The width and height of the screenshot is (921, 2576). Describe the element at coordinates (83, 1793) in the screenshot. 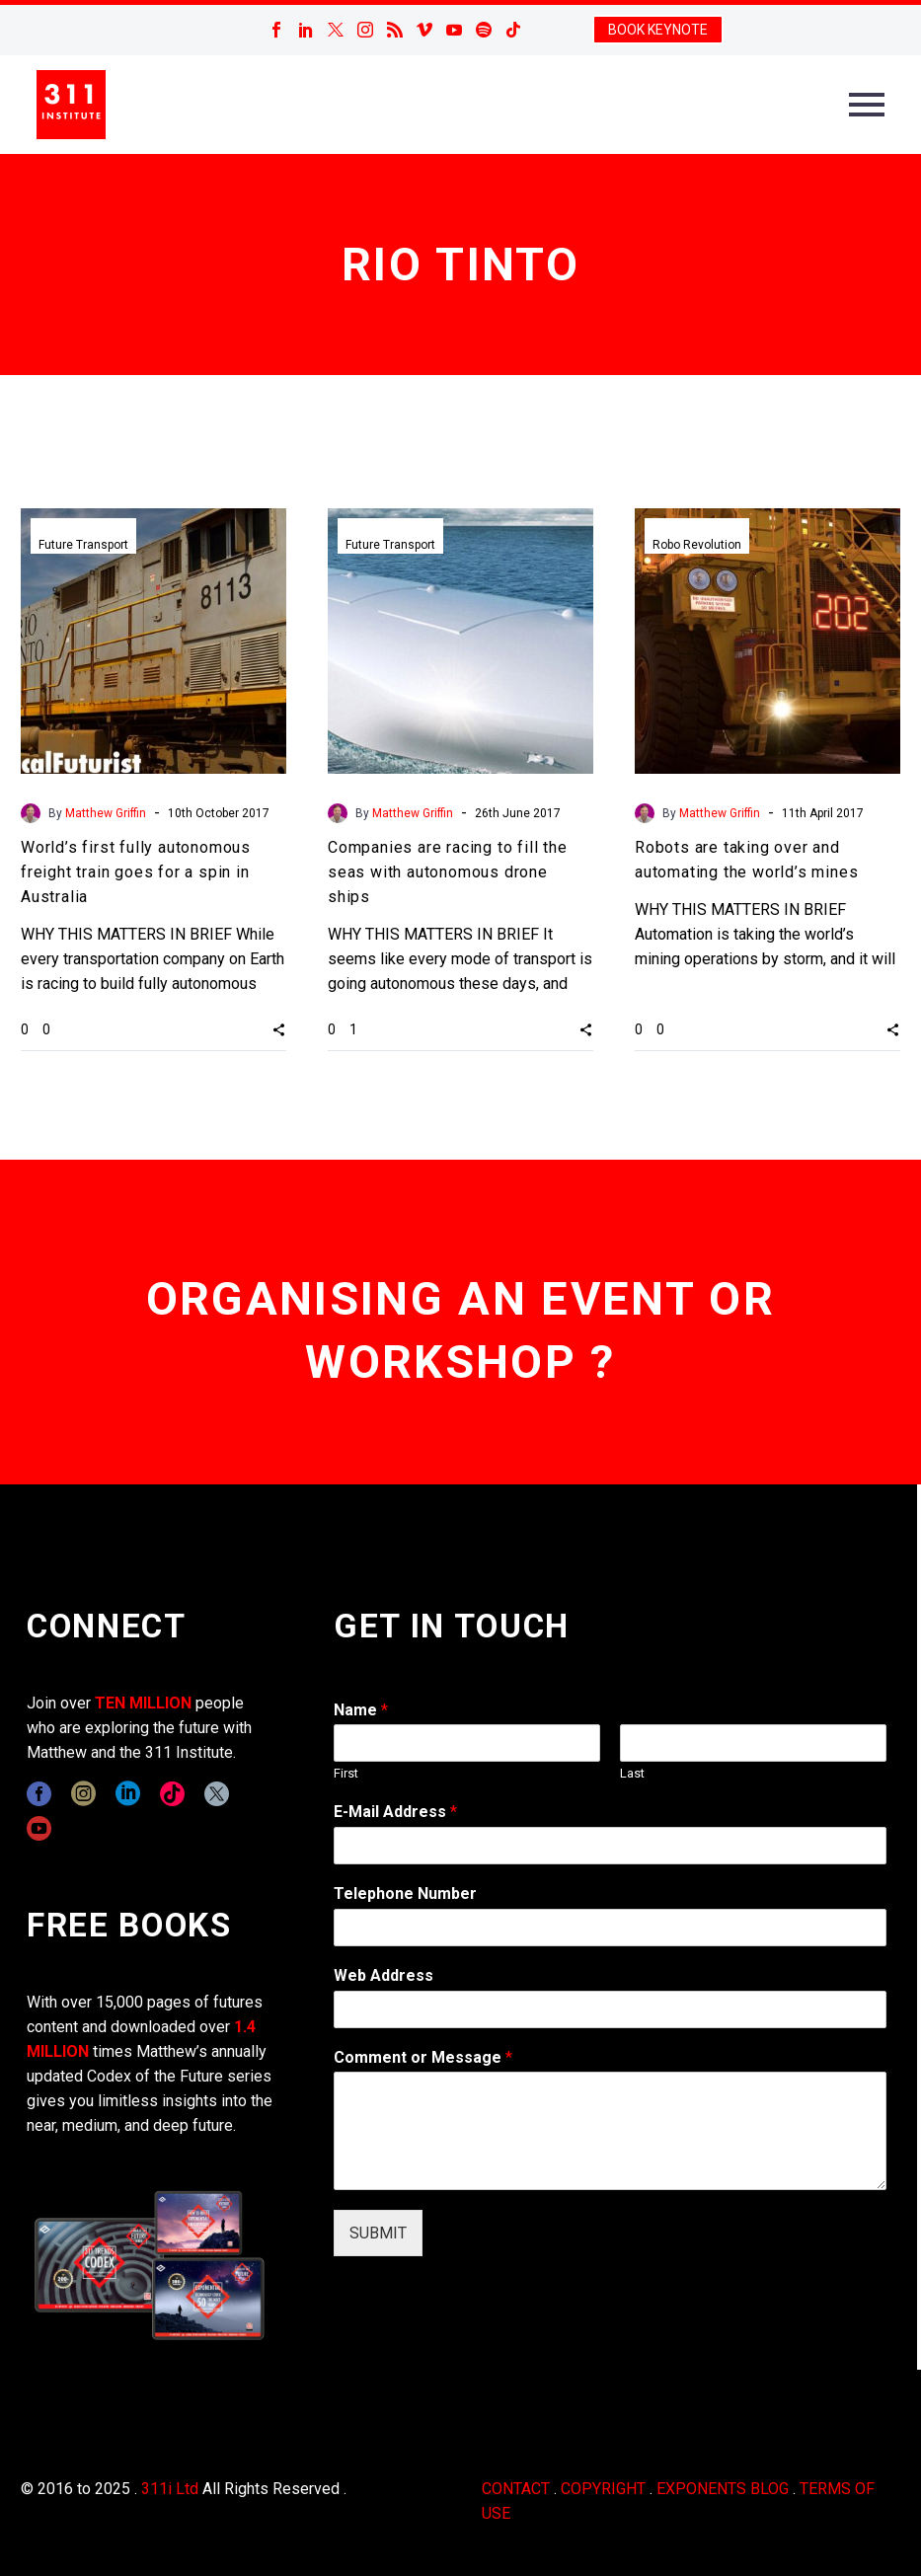

I see `[instagram]` at that location.